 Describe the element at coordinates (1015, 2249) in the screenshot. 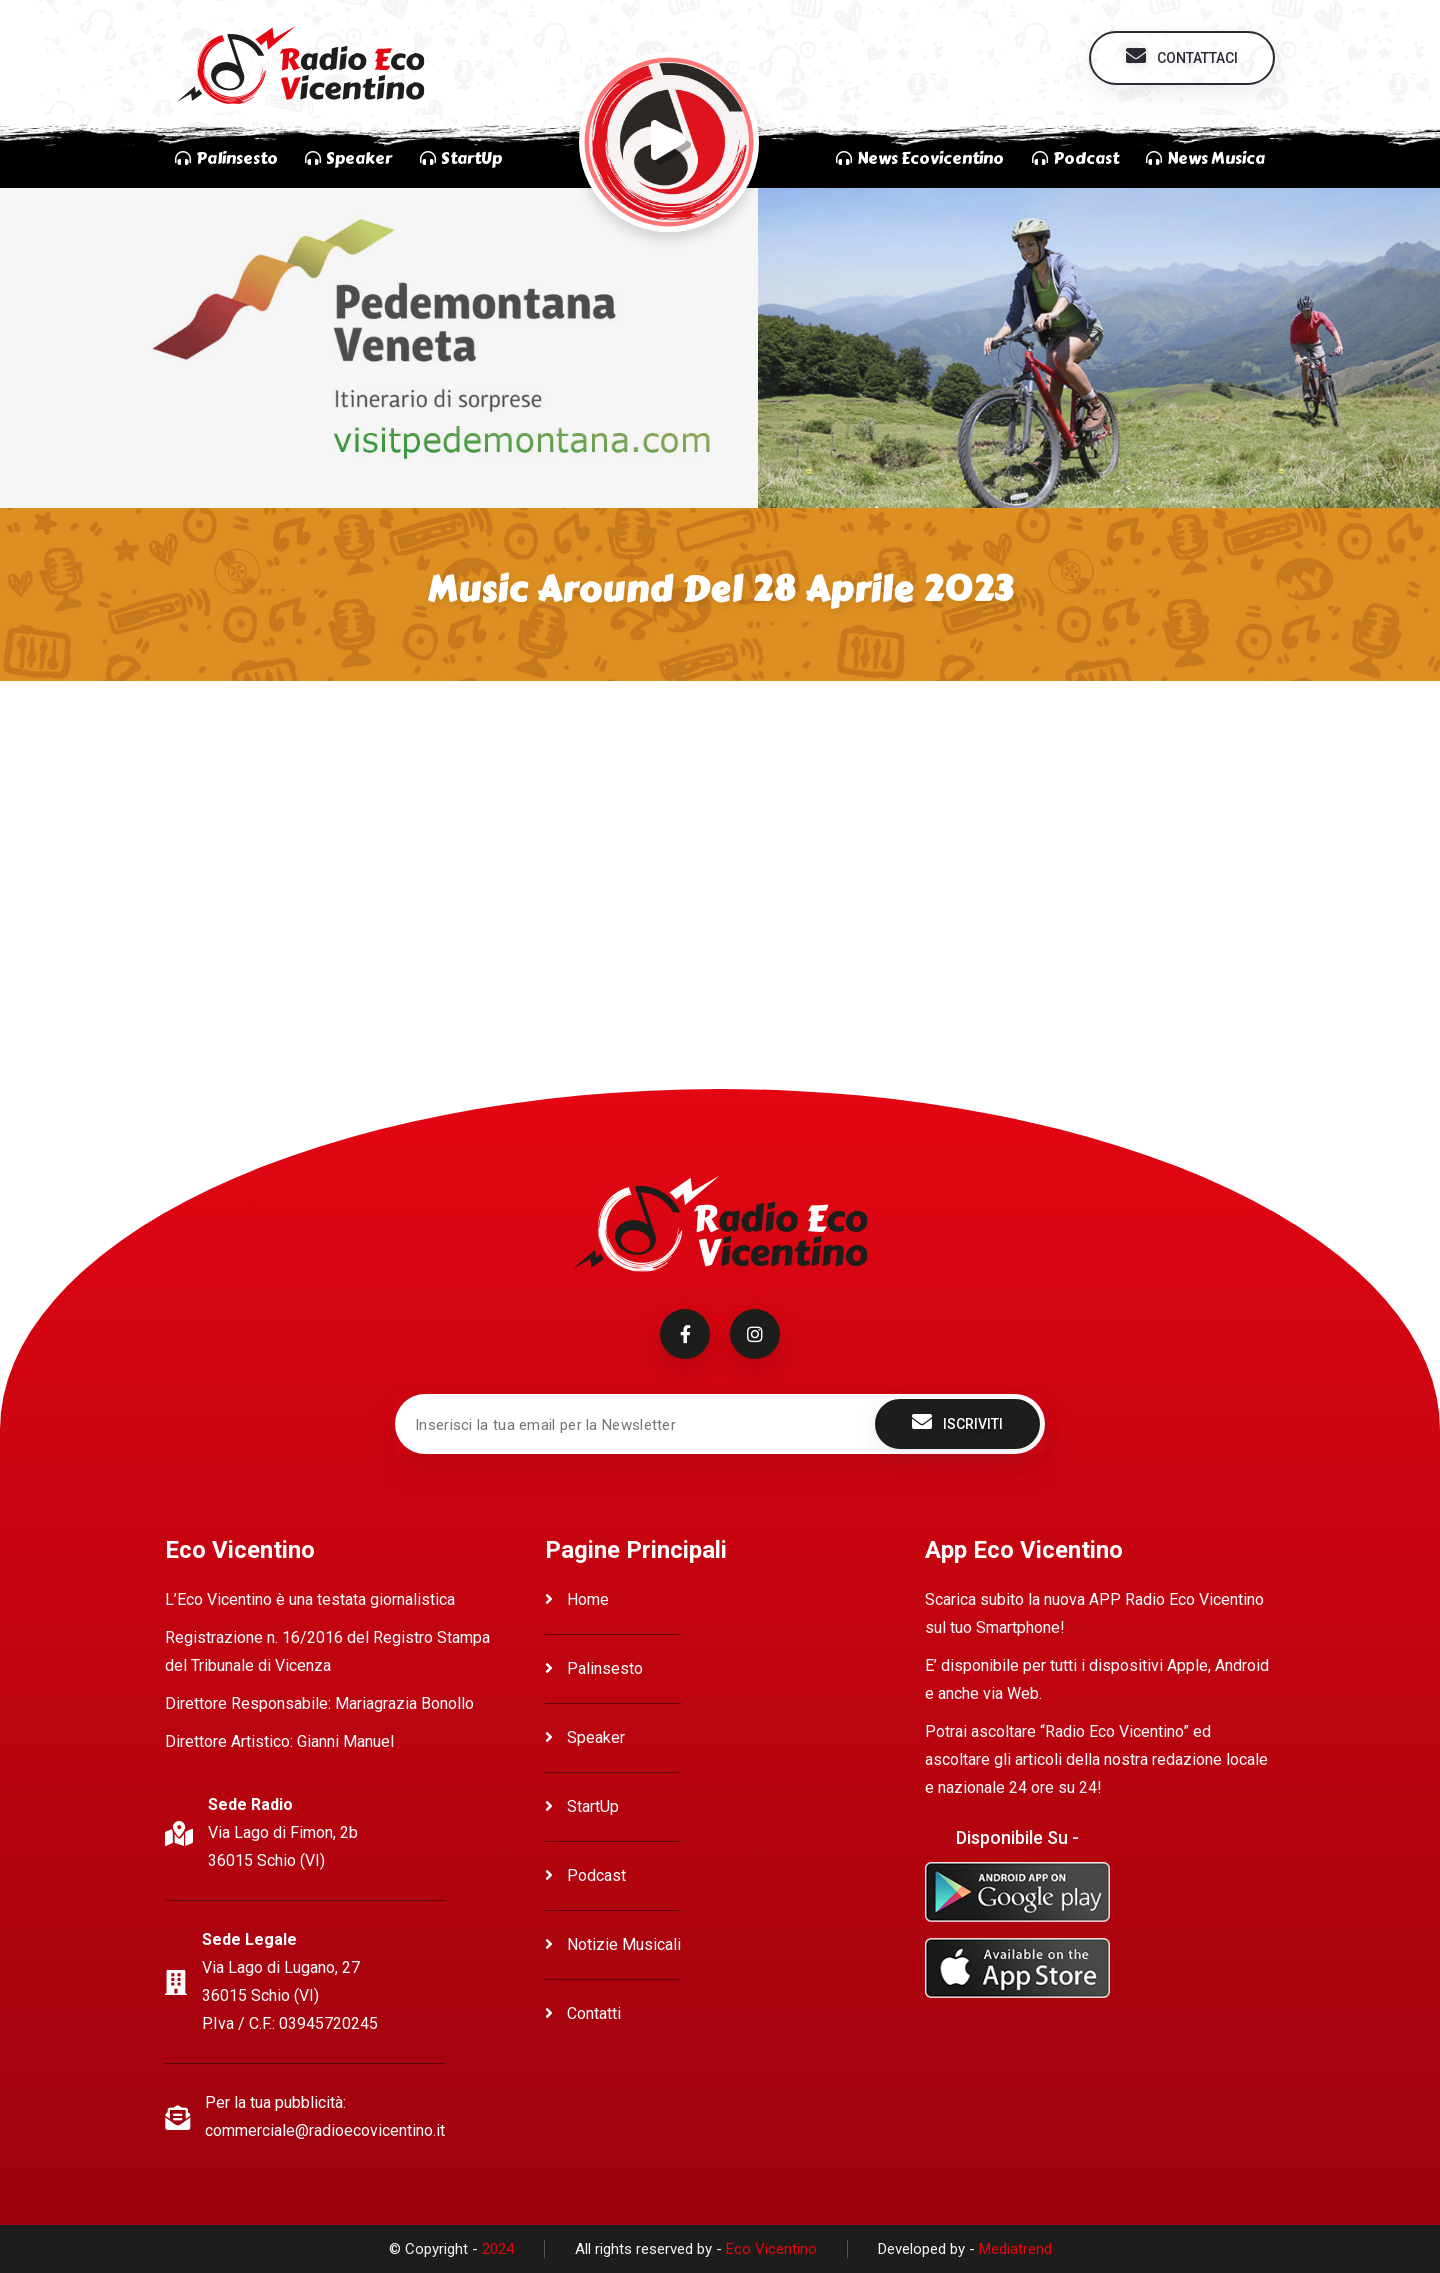

I see `Mediatrend` at that location.